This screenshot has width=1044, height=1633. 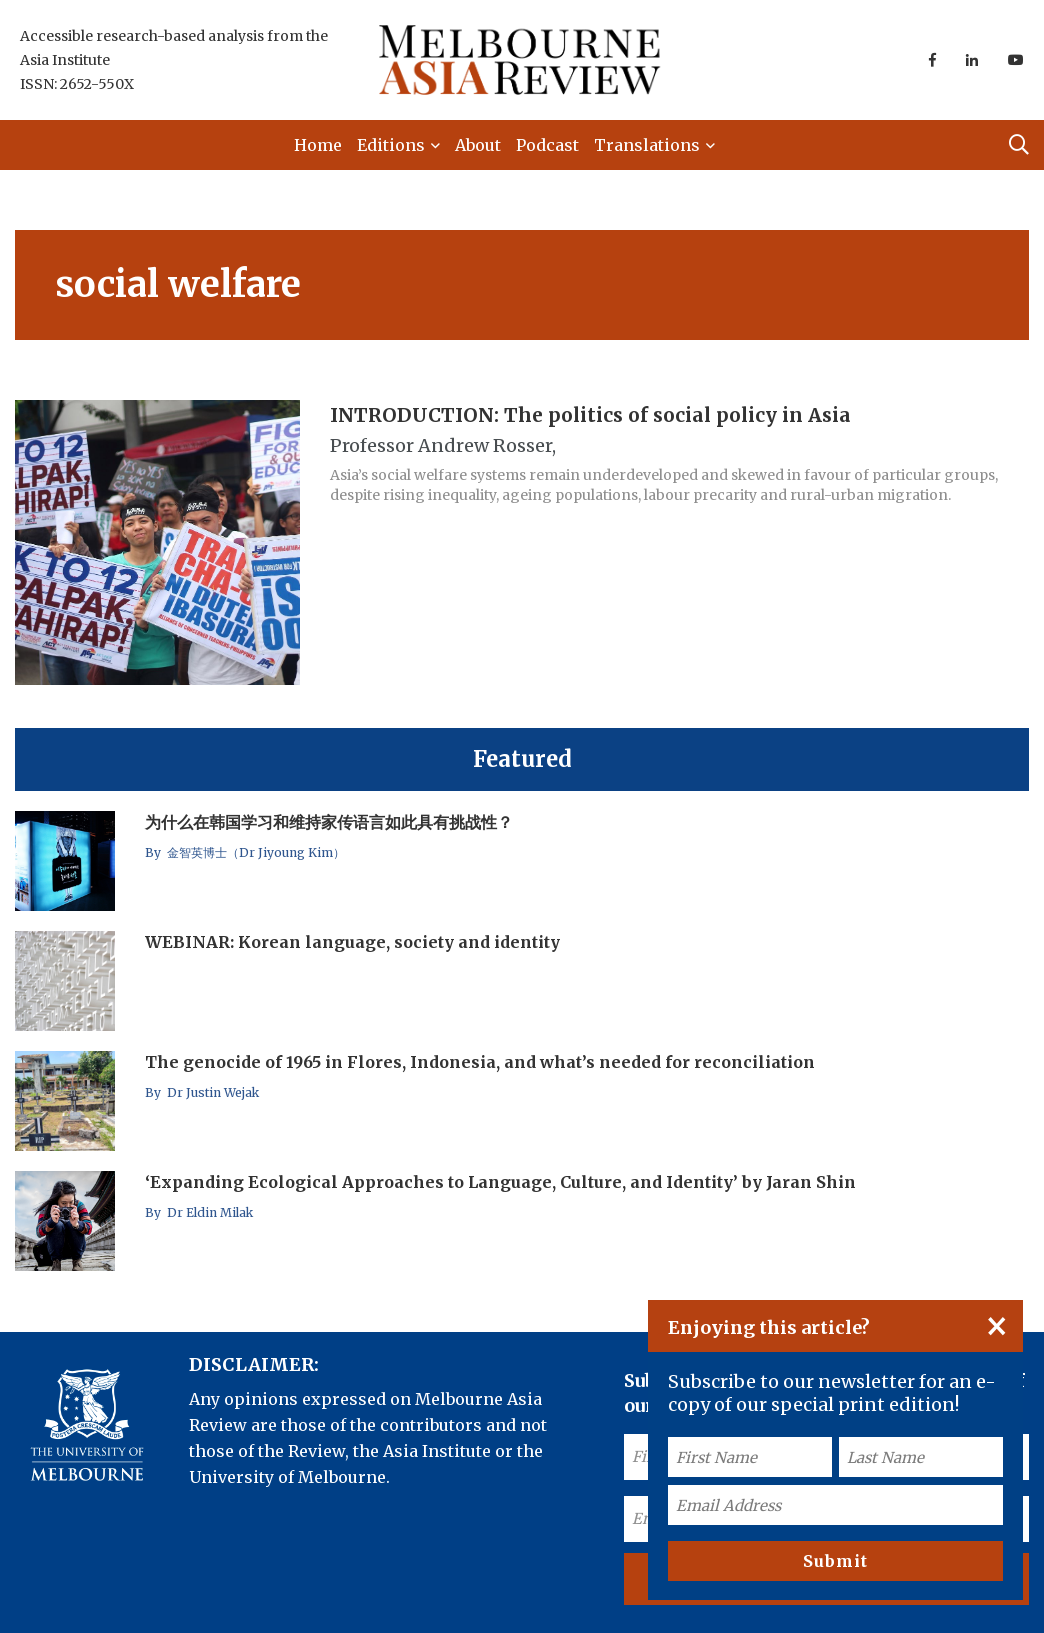 I want to click on About, so click(x=478, y=145).